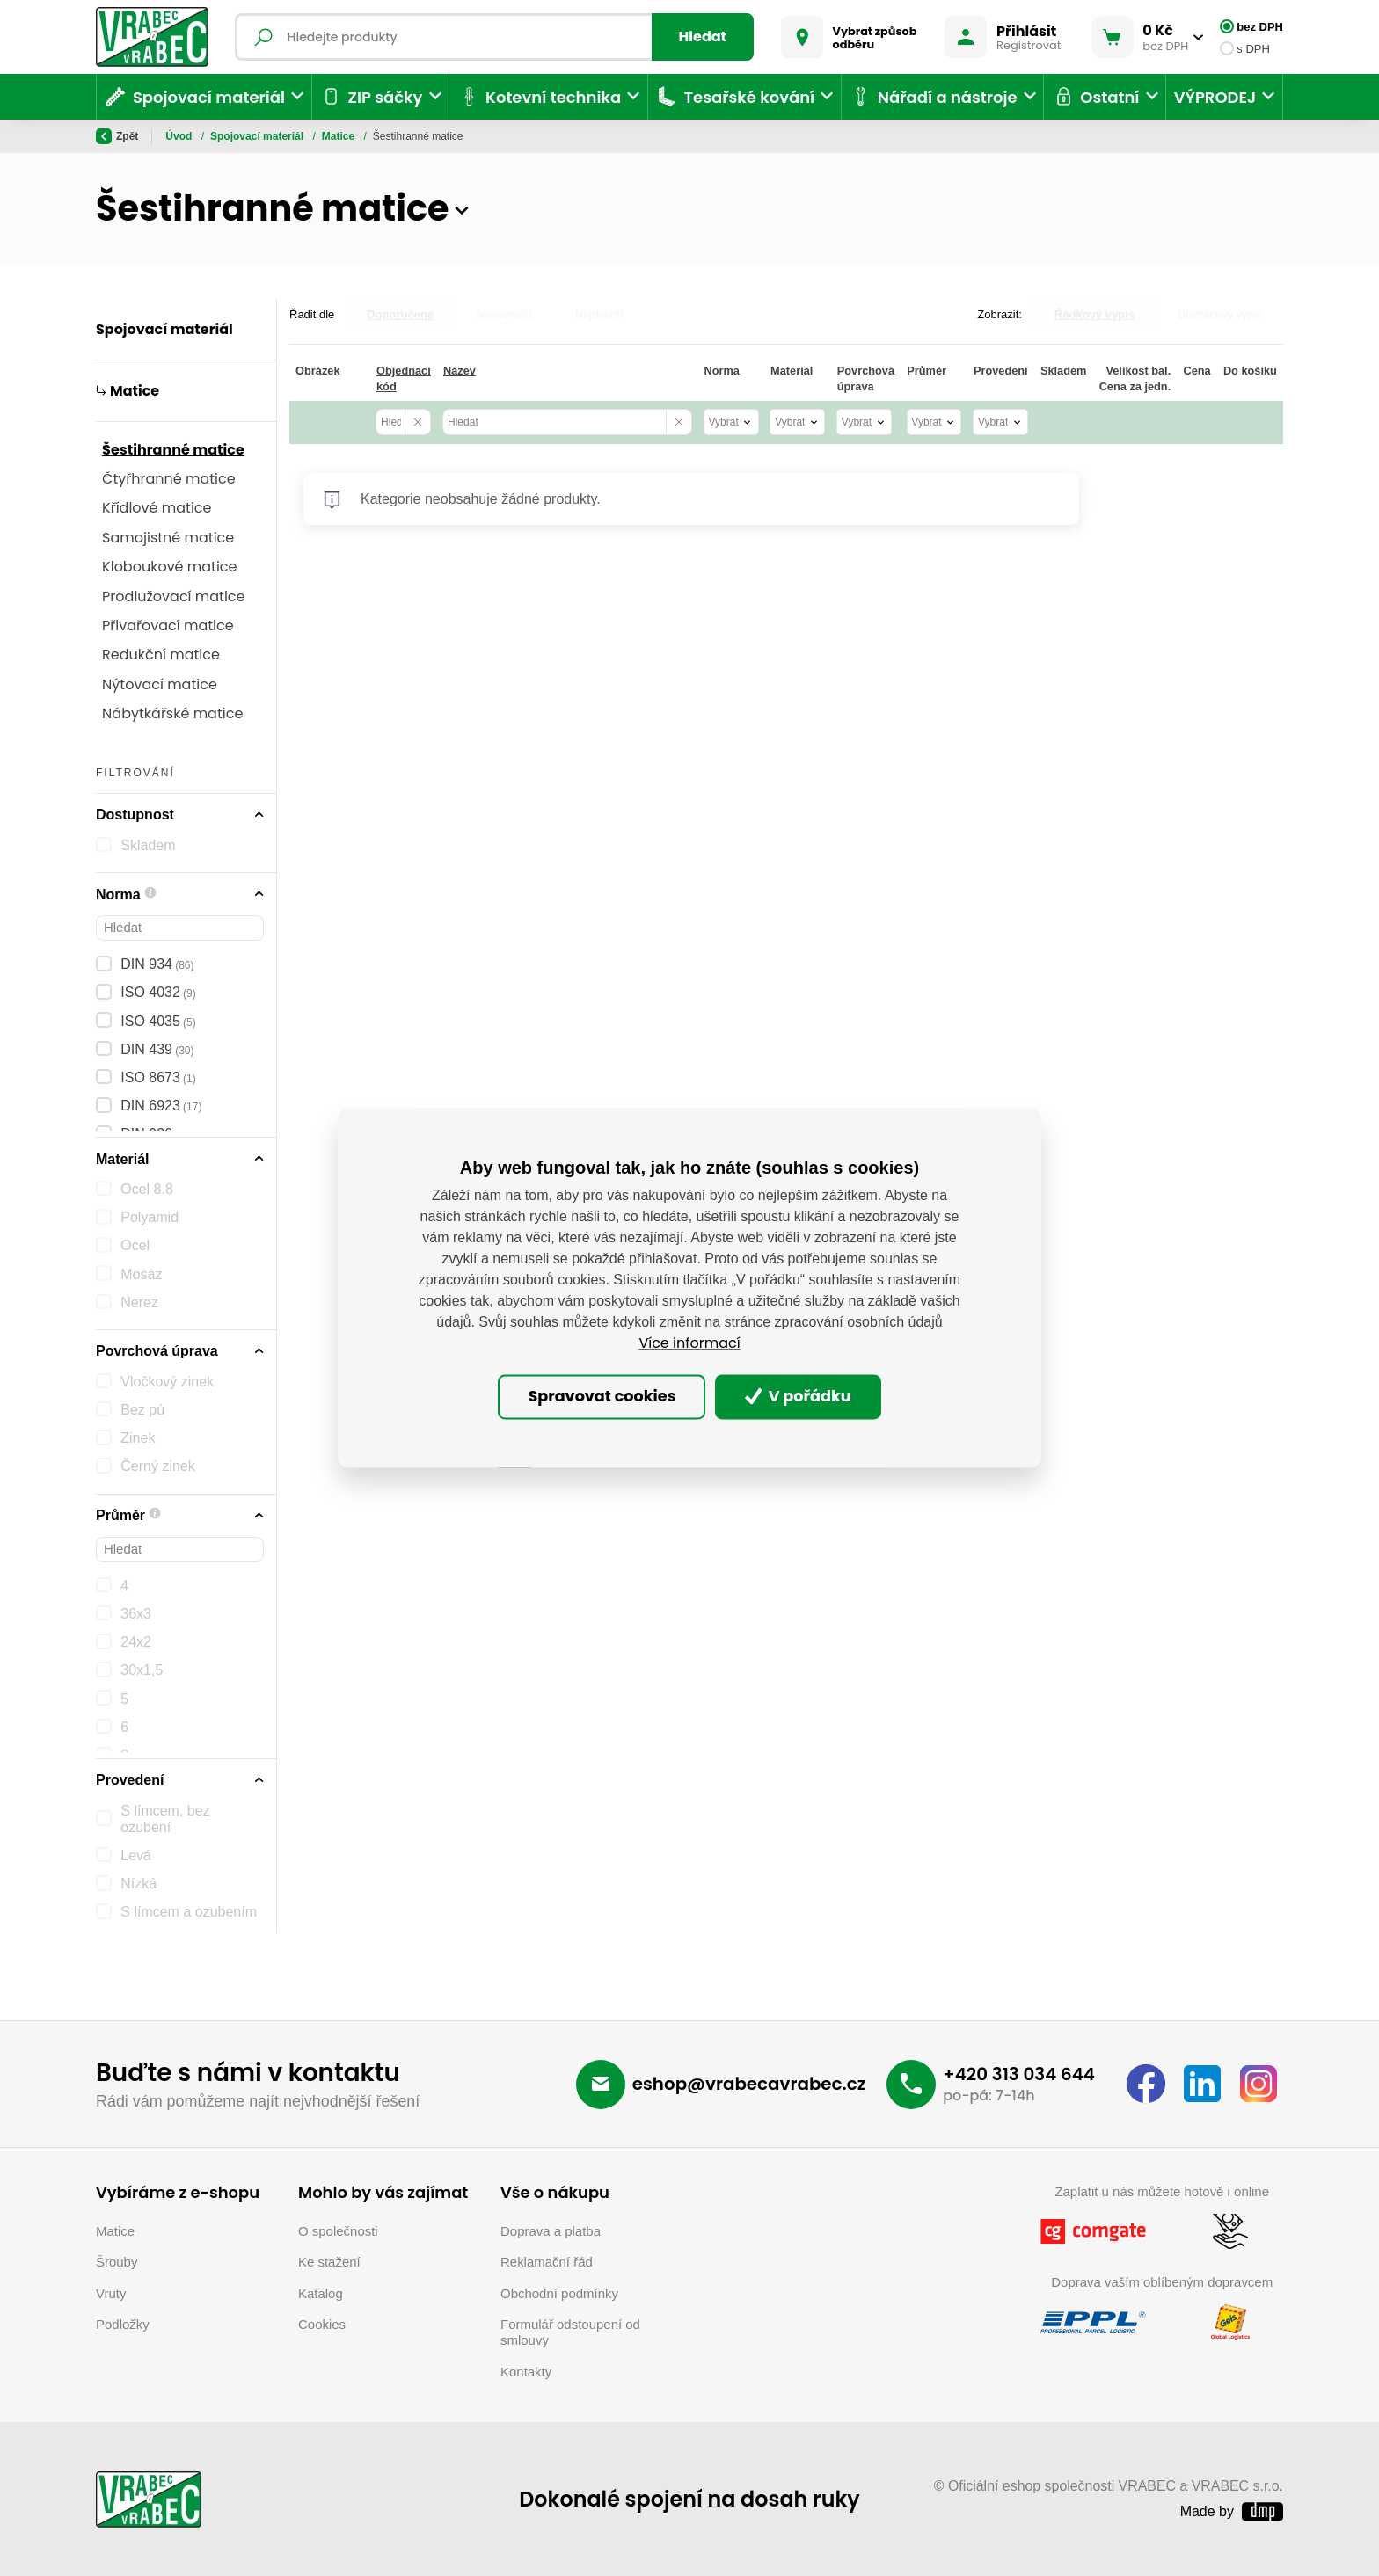 Image resolution: width=1379 pixels, height=2576 pixels. Describe the element at coordinates (117, 136) in the screenshot. I see `Zpět` at that location.